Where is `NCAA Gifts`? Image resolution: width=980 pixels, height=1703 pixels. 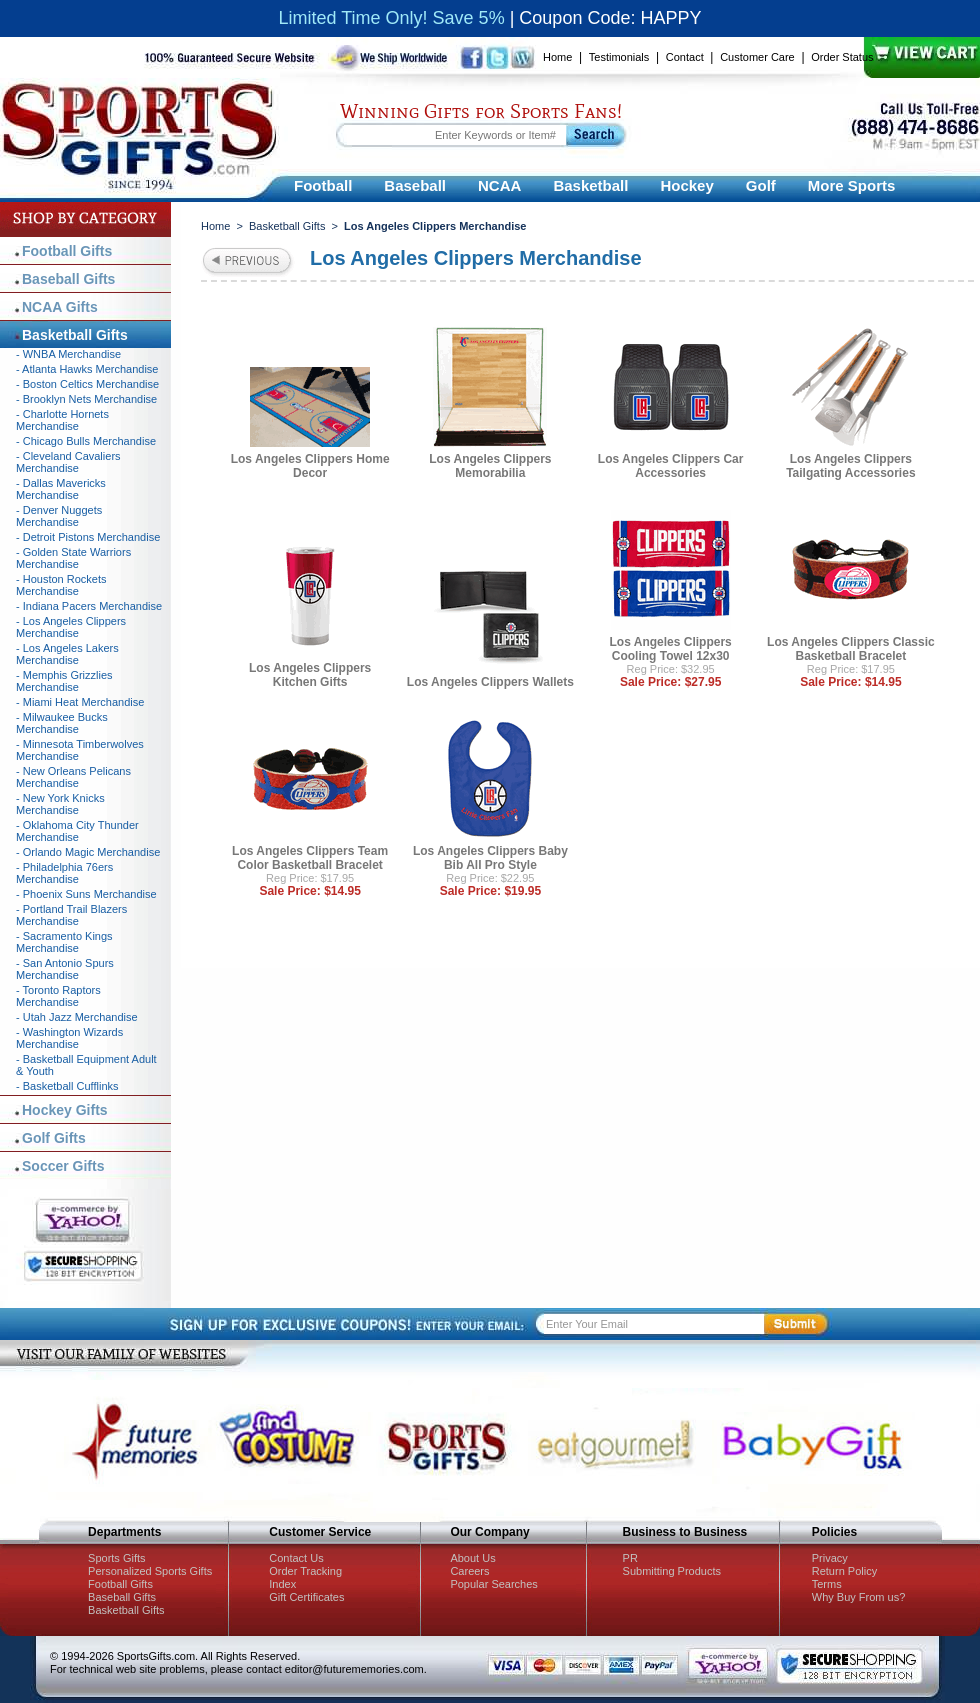
NCAA Gifts is located at coordinates (60, 307).